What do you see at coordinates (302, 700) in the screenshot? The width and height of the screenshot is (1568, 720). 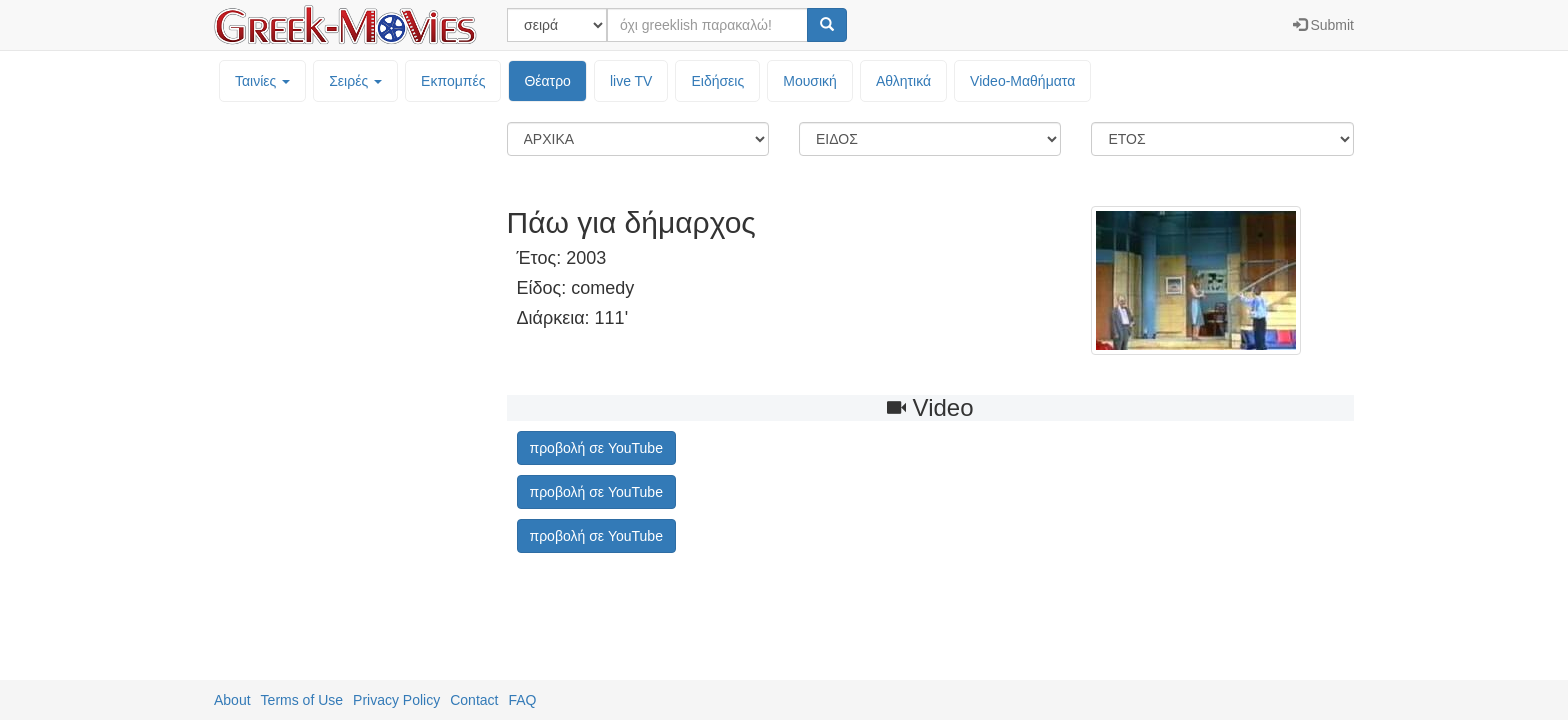 I see `Terms of Use` at bounding box center [302, 700].